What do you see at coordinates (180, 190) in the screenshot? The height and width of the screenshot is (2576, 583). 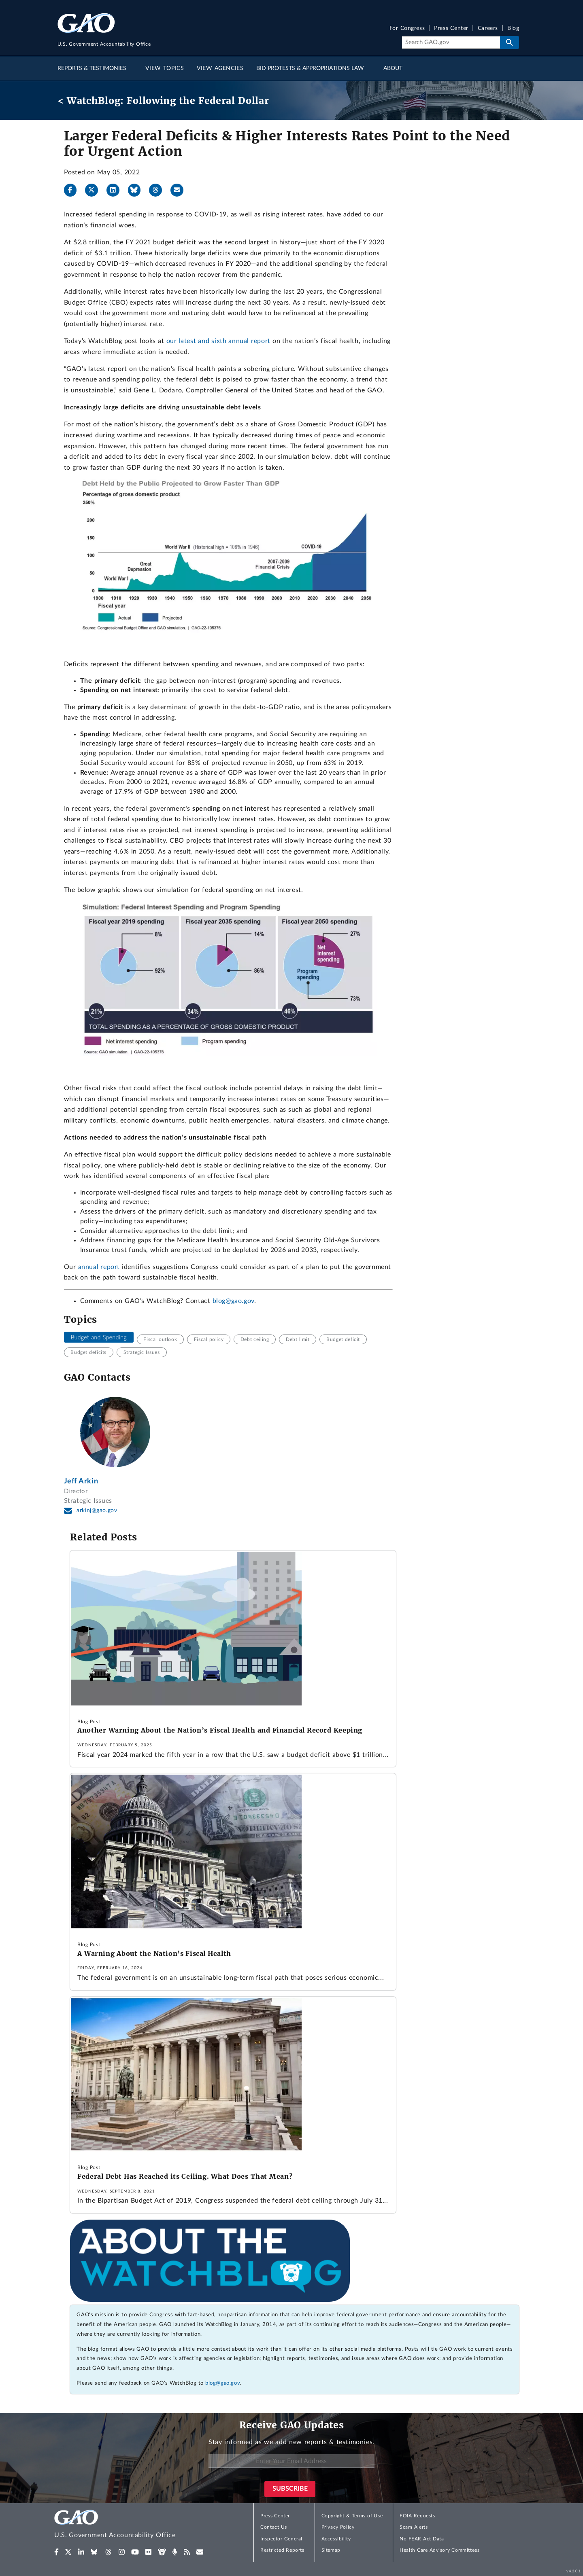 I see `[Send email]` at bounding box center [180, 190].